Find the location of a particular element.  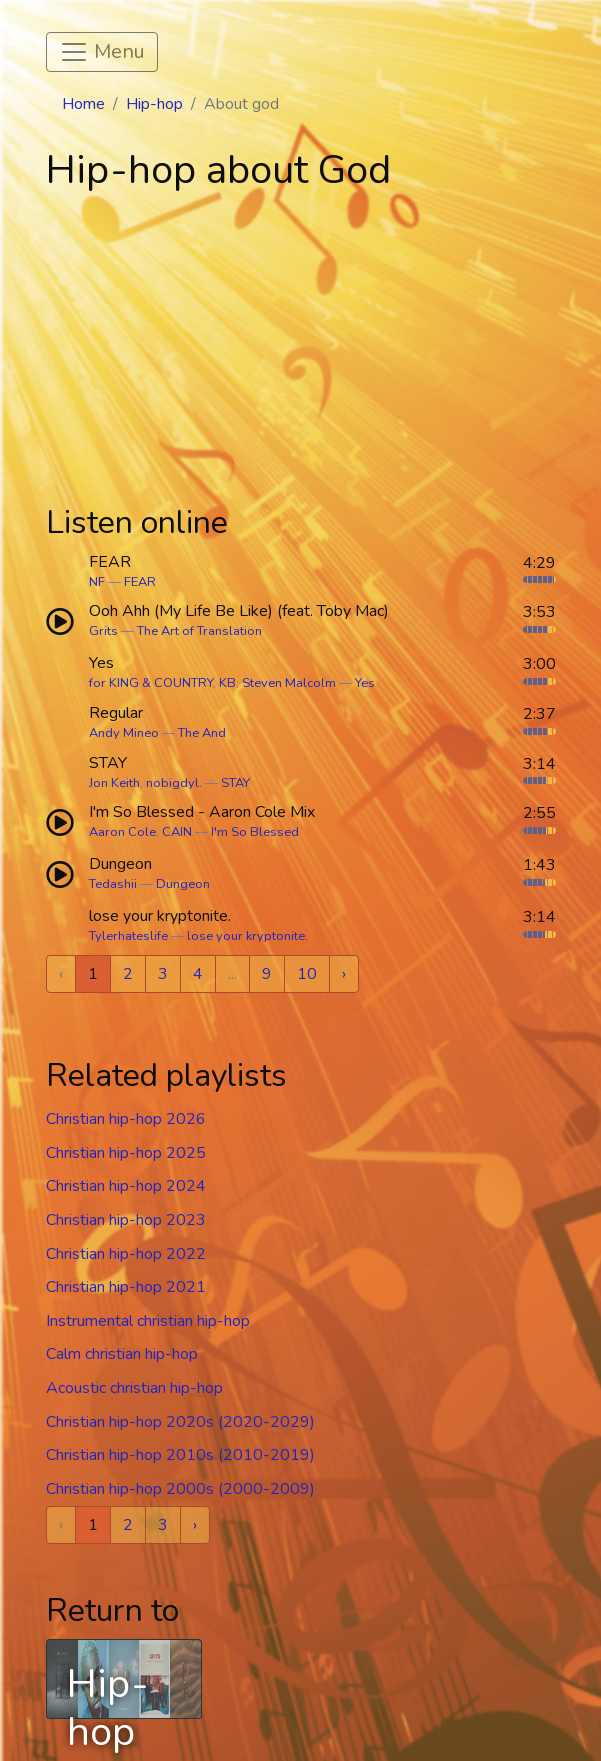

Yes is located at coordinates (365, 683).